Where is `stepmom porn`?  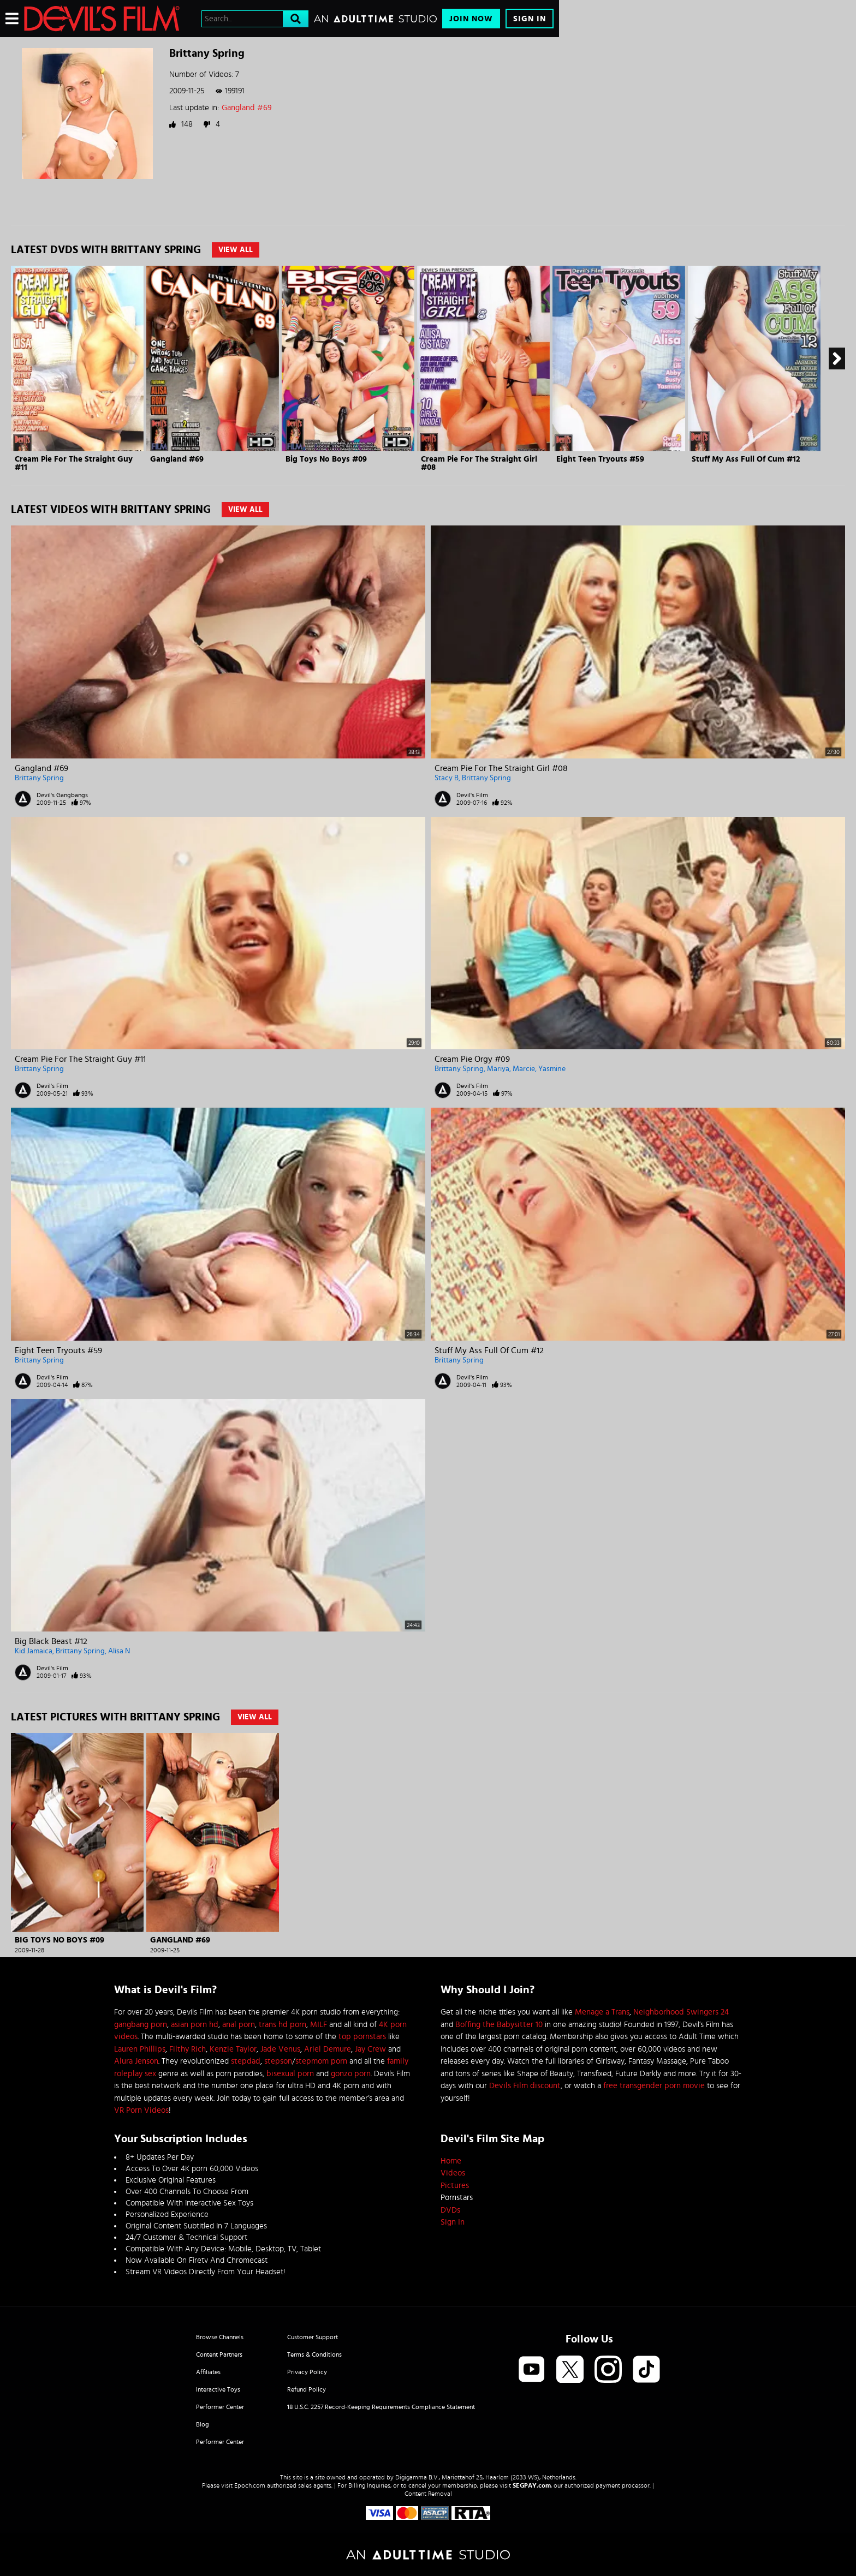
stepmom porn is located at coordinates (321, 2061).